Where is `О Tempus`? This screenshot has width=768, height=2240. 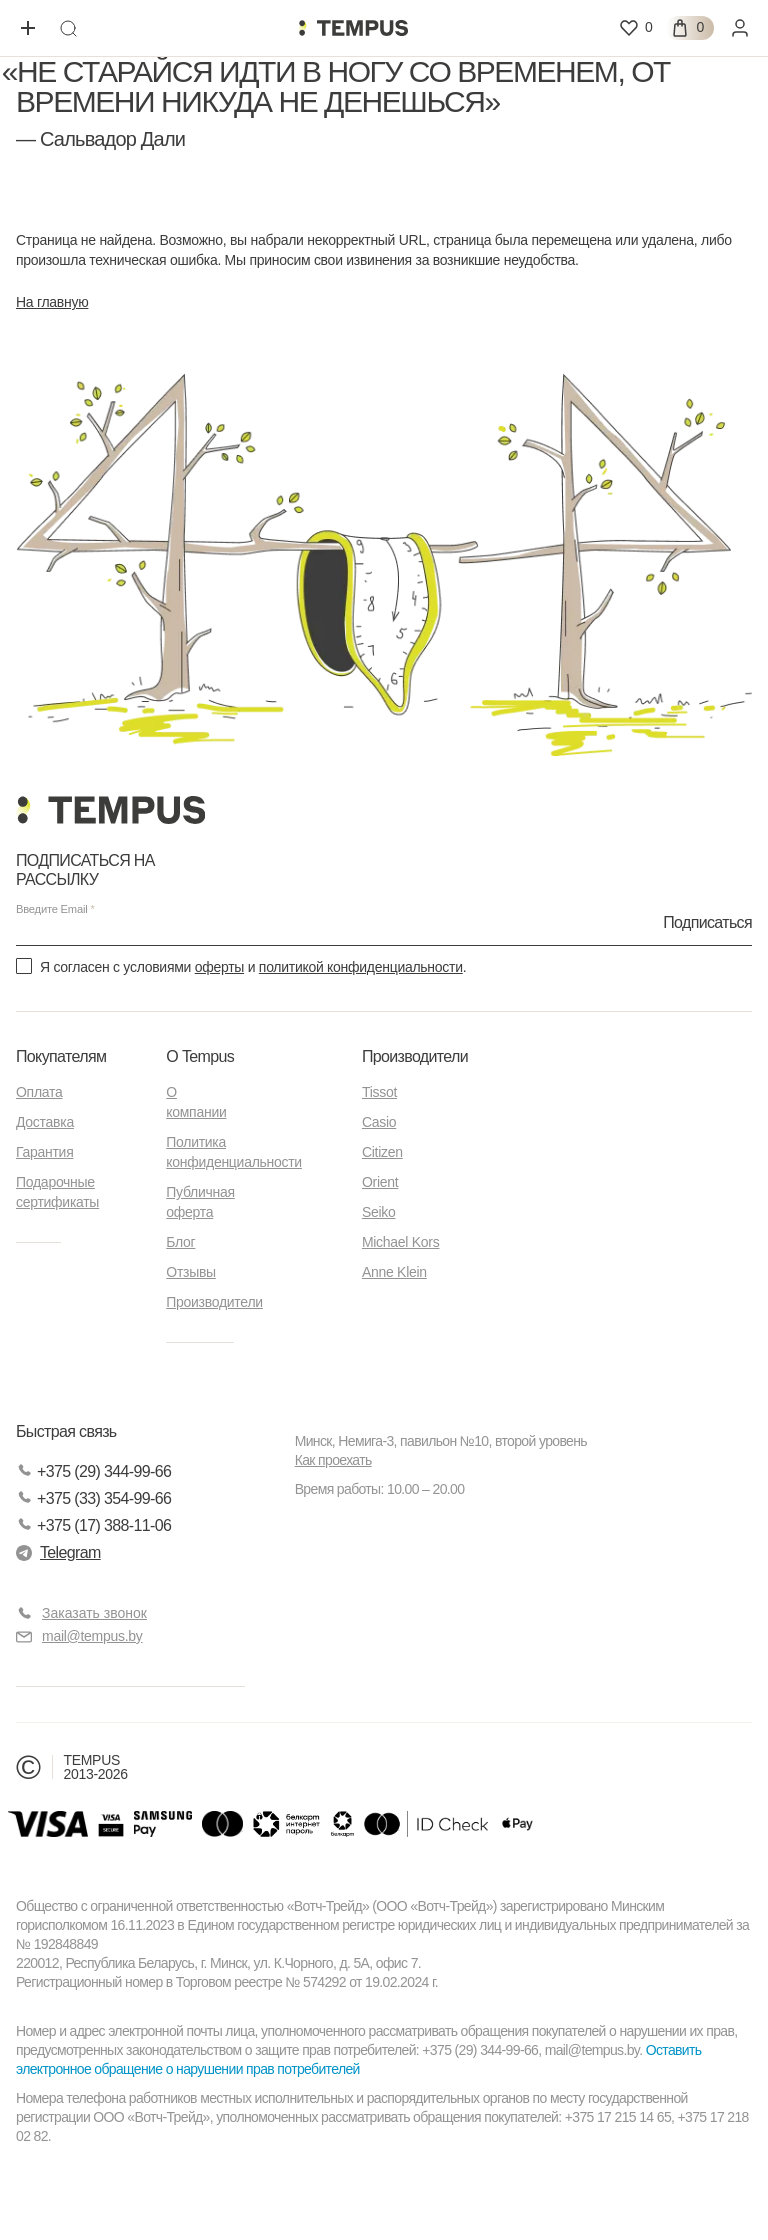
О Tempus is located at coordinates (200, 1056).